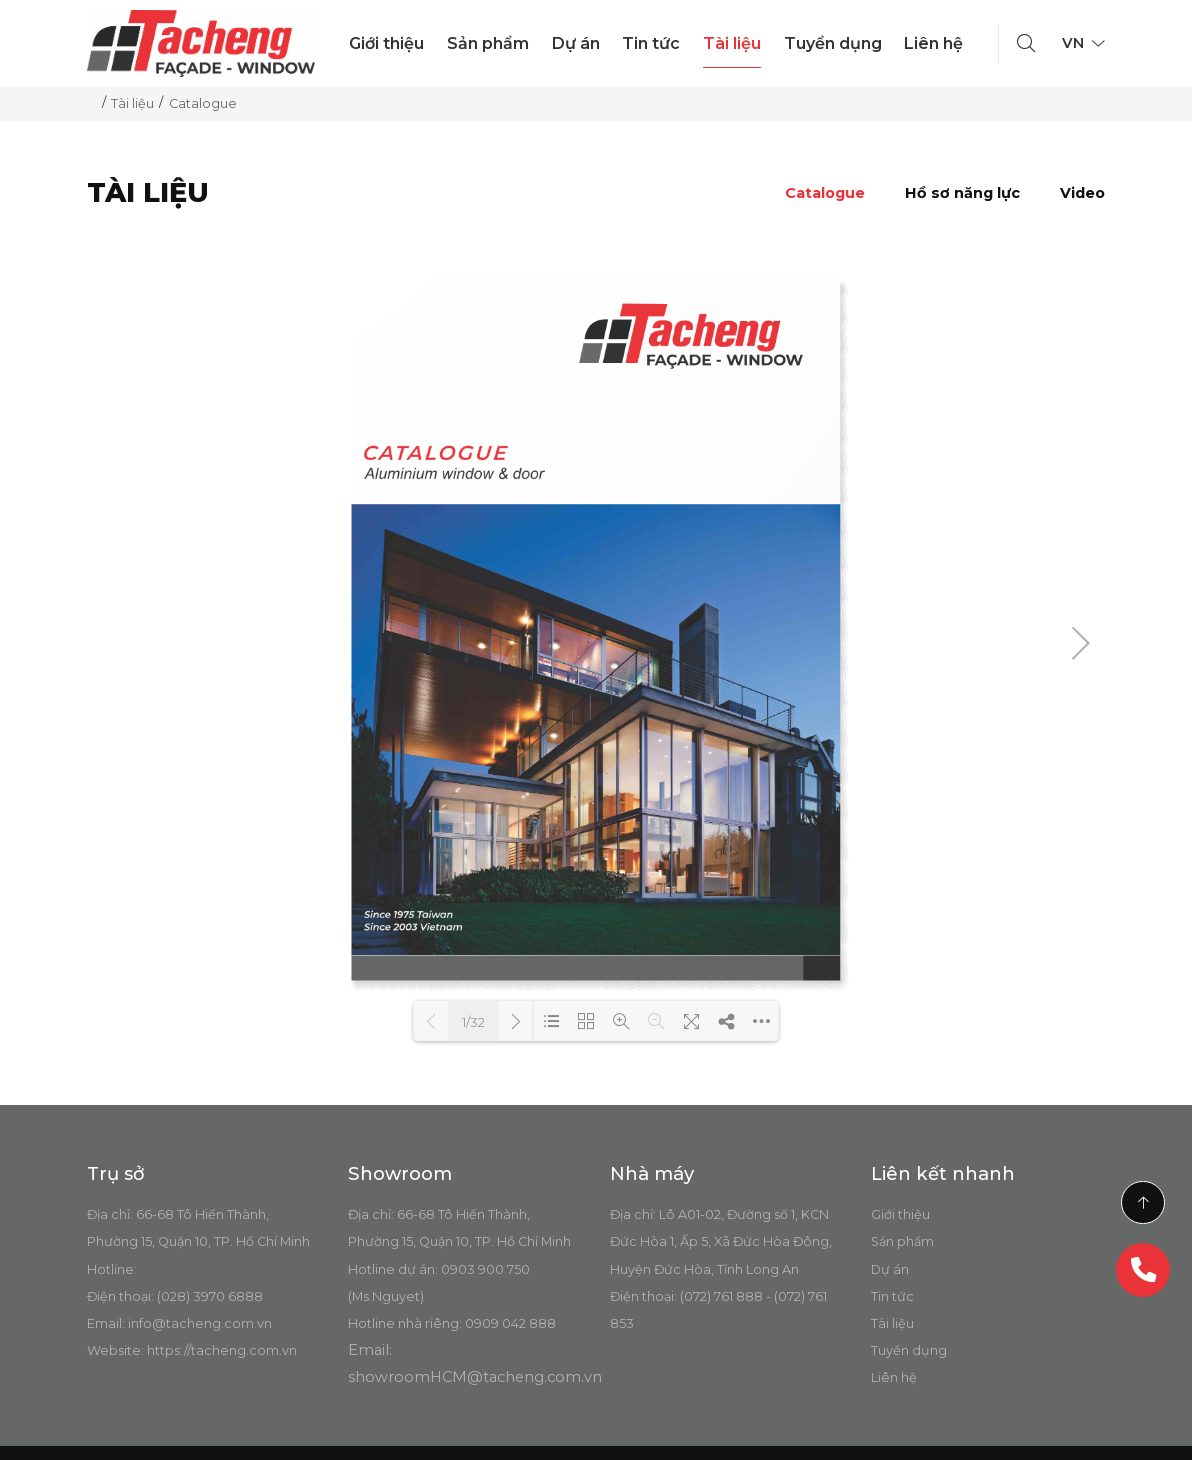  What do you see at coordinates (825, 193) in the screenshot?
I see `Catalogue` at bounding box center [825, 193].